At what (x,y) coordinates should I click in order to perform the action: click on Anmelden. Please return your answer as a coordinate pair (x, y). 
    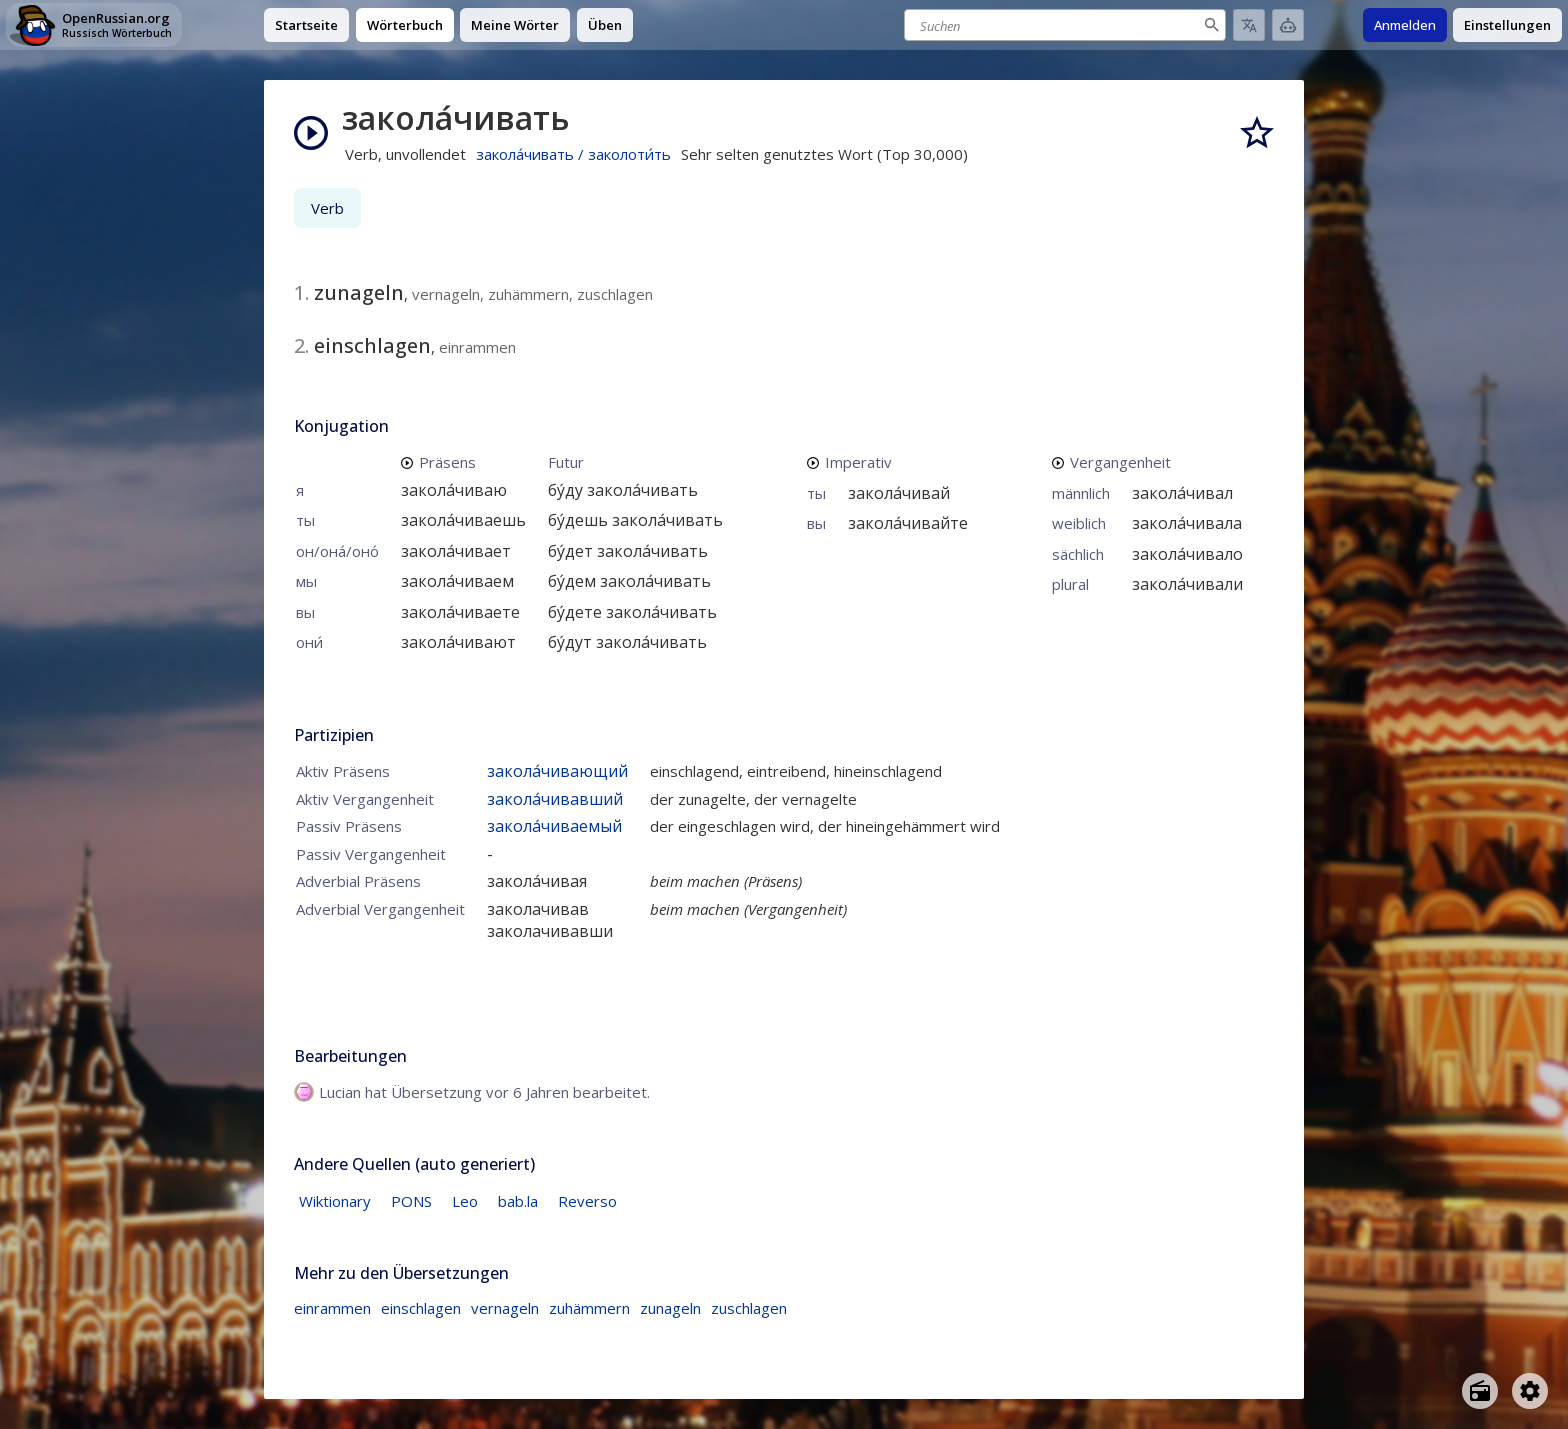
    Looking at the image, I should click on (1405, 25).